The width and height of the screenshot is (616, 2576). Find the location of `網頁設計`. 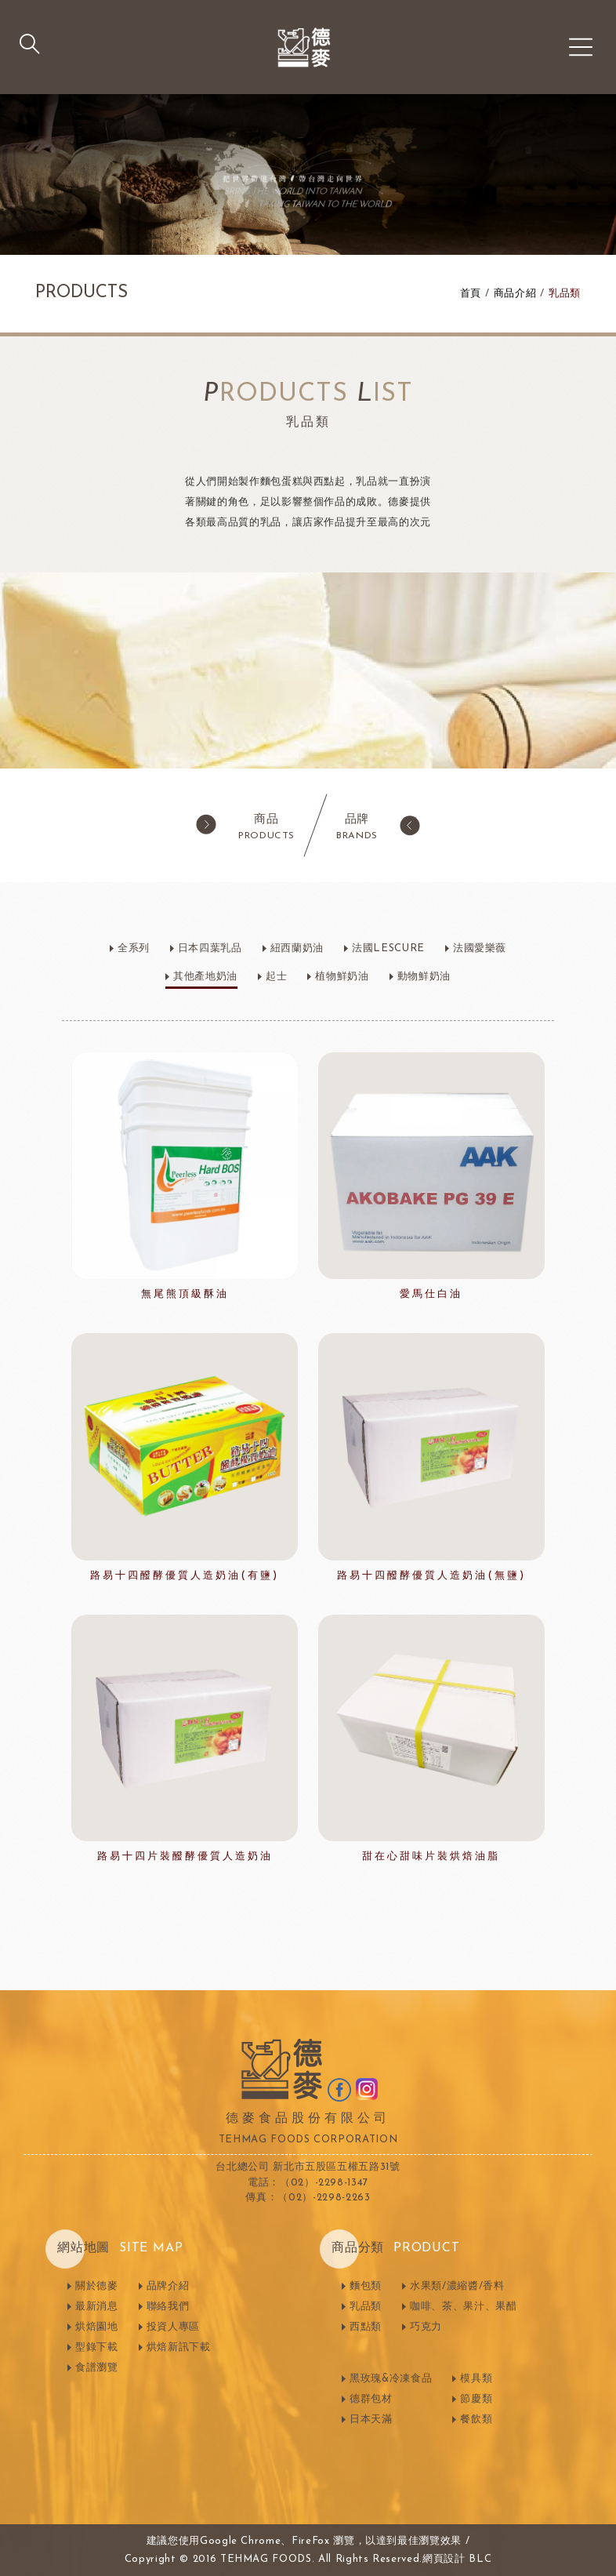

網頁設計 is located at coordinates (444, 2559).